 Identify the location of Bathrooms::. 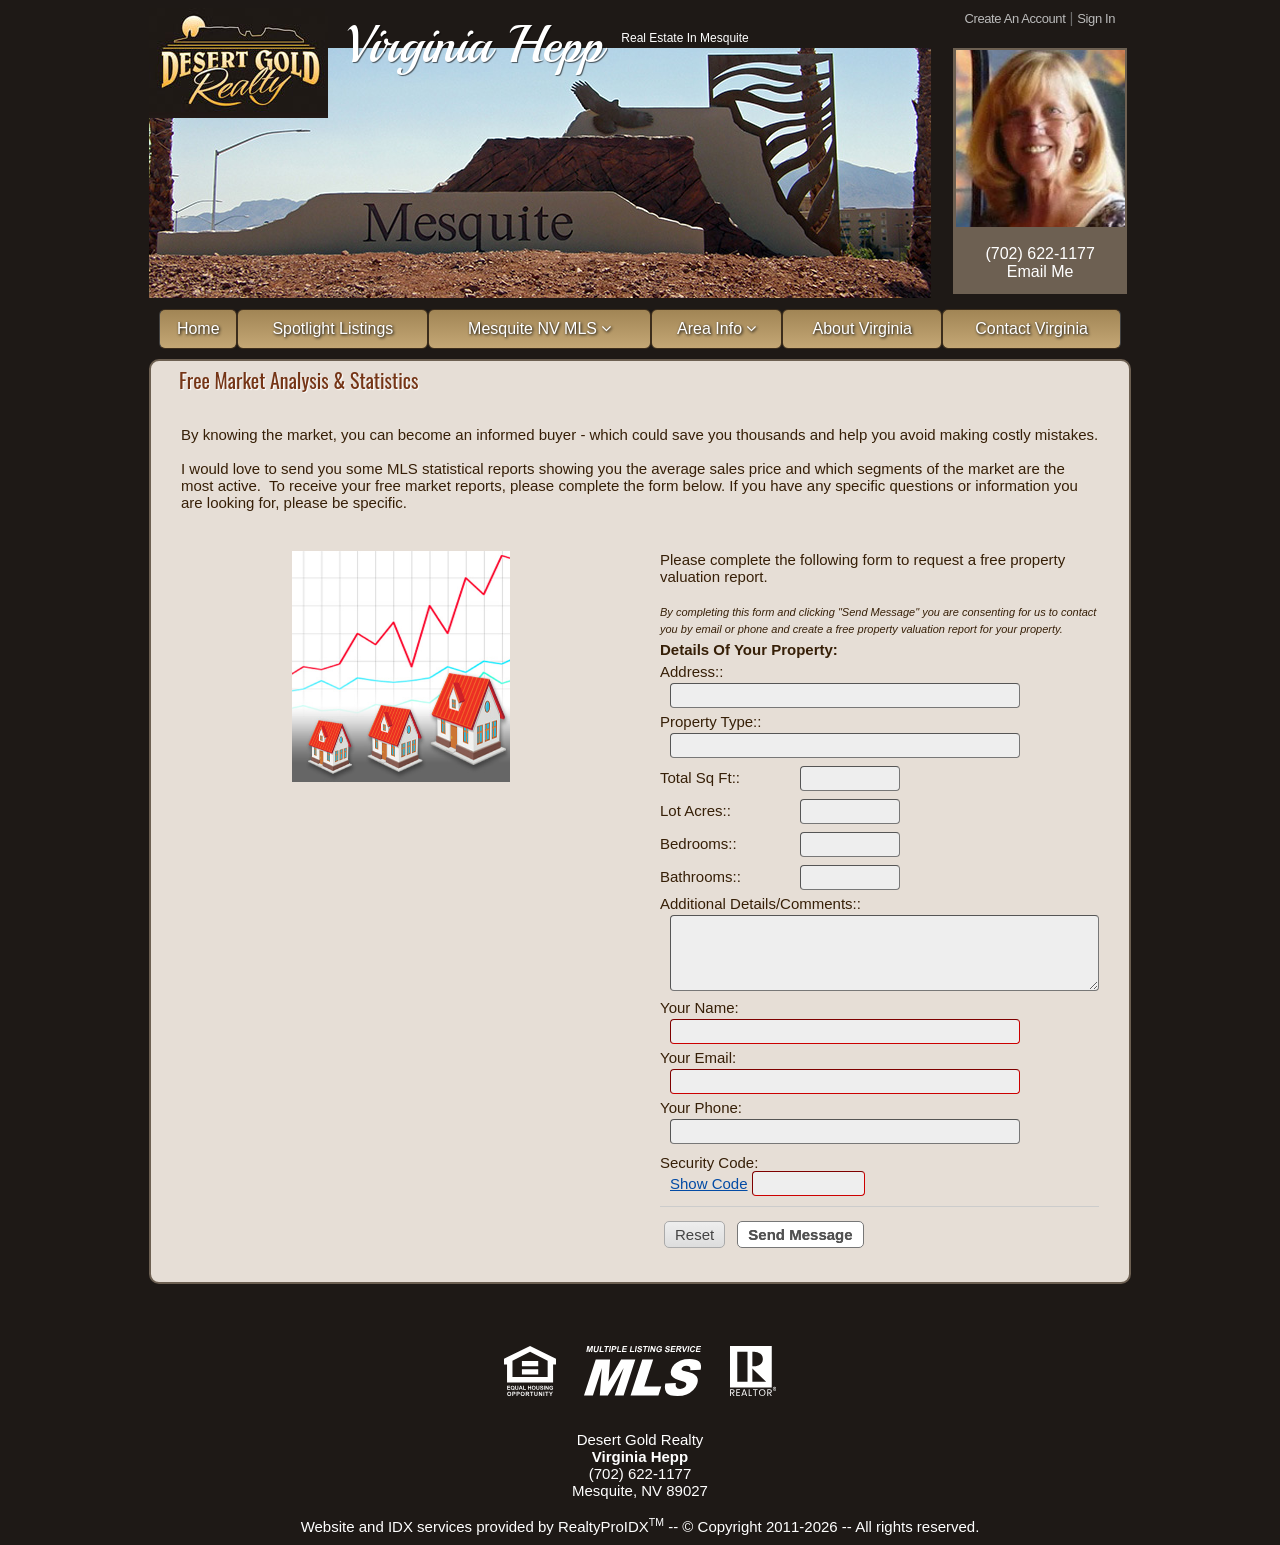
(700, 876).